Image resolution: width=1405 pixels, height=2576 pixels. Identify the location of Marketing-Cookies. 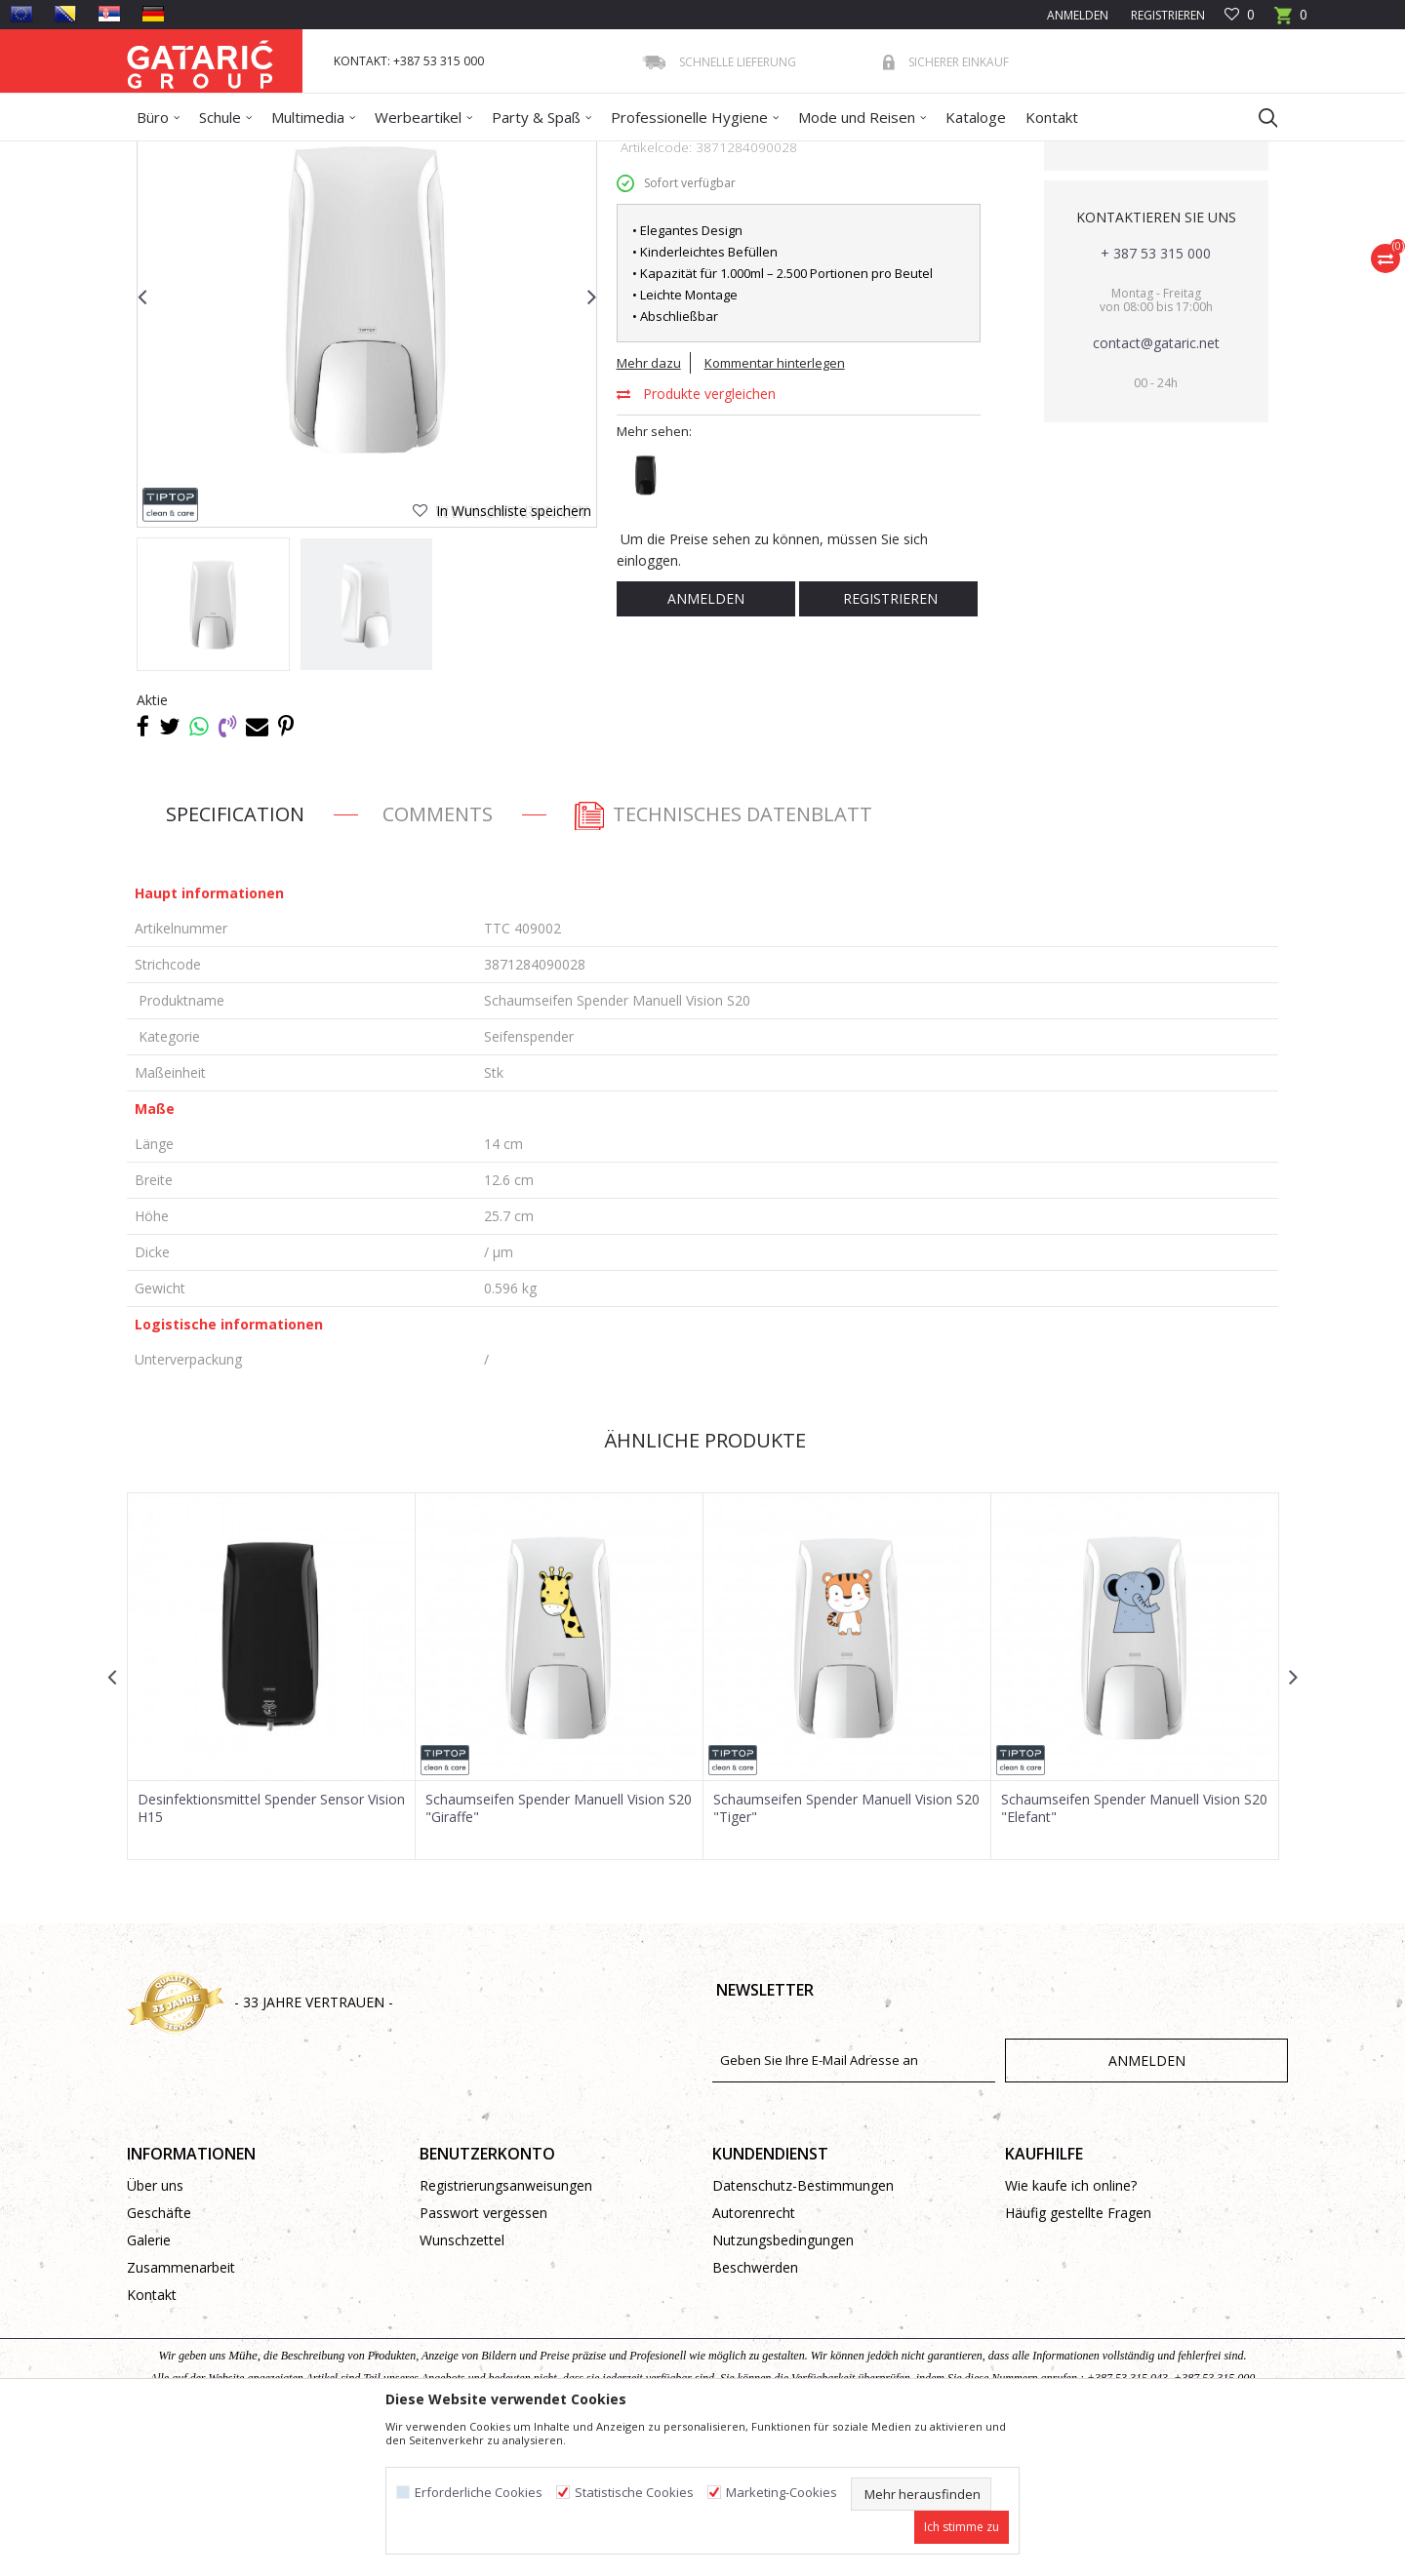
(781, 2492).